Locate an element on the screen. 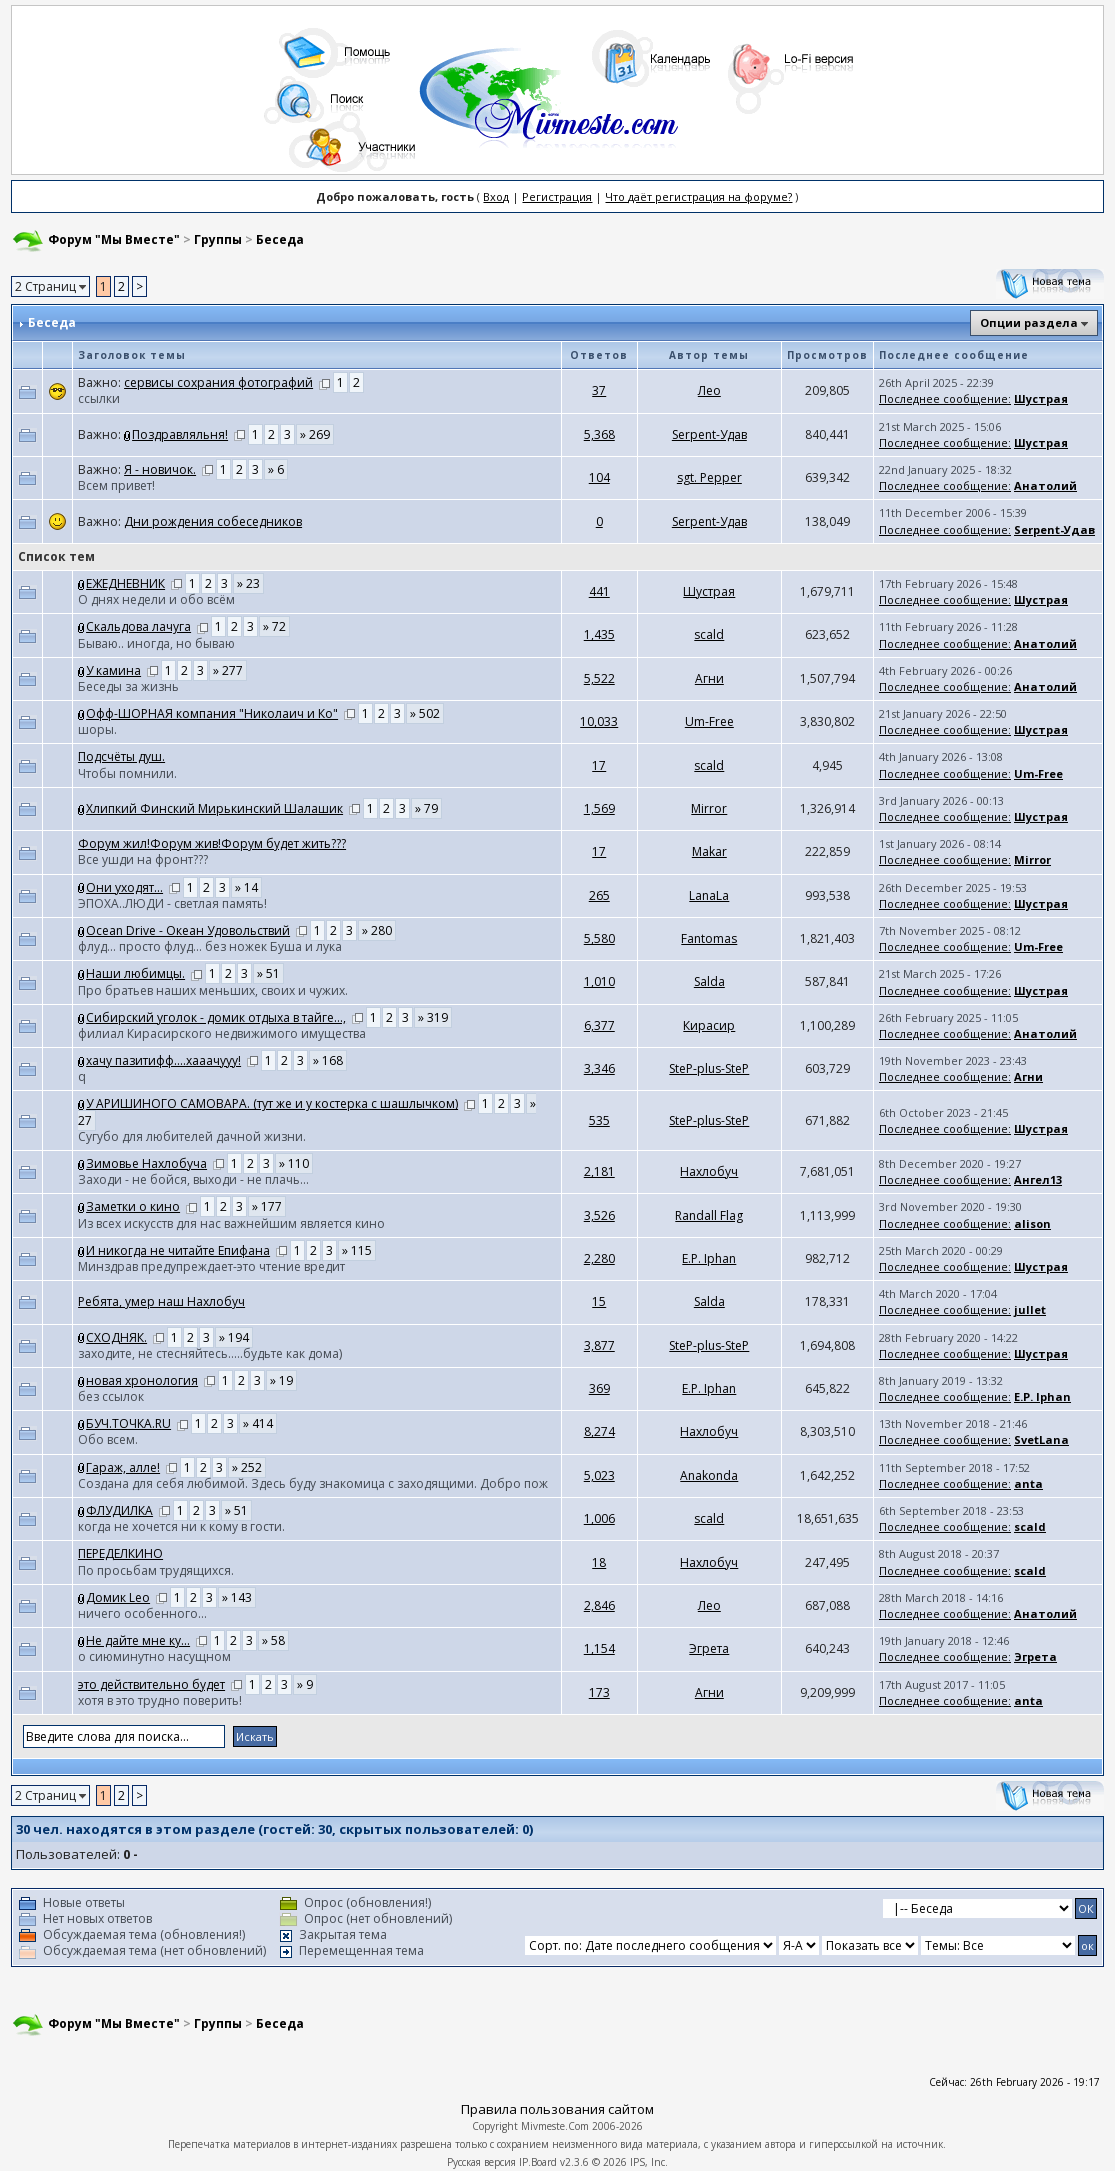 This screenshot has height=2171, width=1115. БУЧ.ТОЧКА.RU is located at coordinates (128, 1423).